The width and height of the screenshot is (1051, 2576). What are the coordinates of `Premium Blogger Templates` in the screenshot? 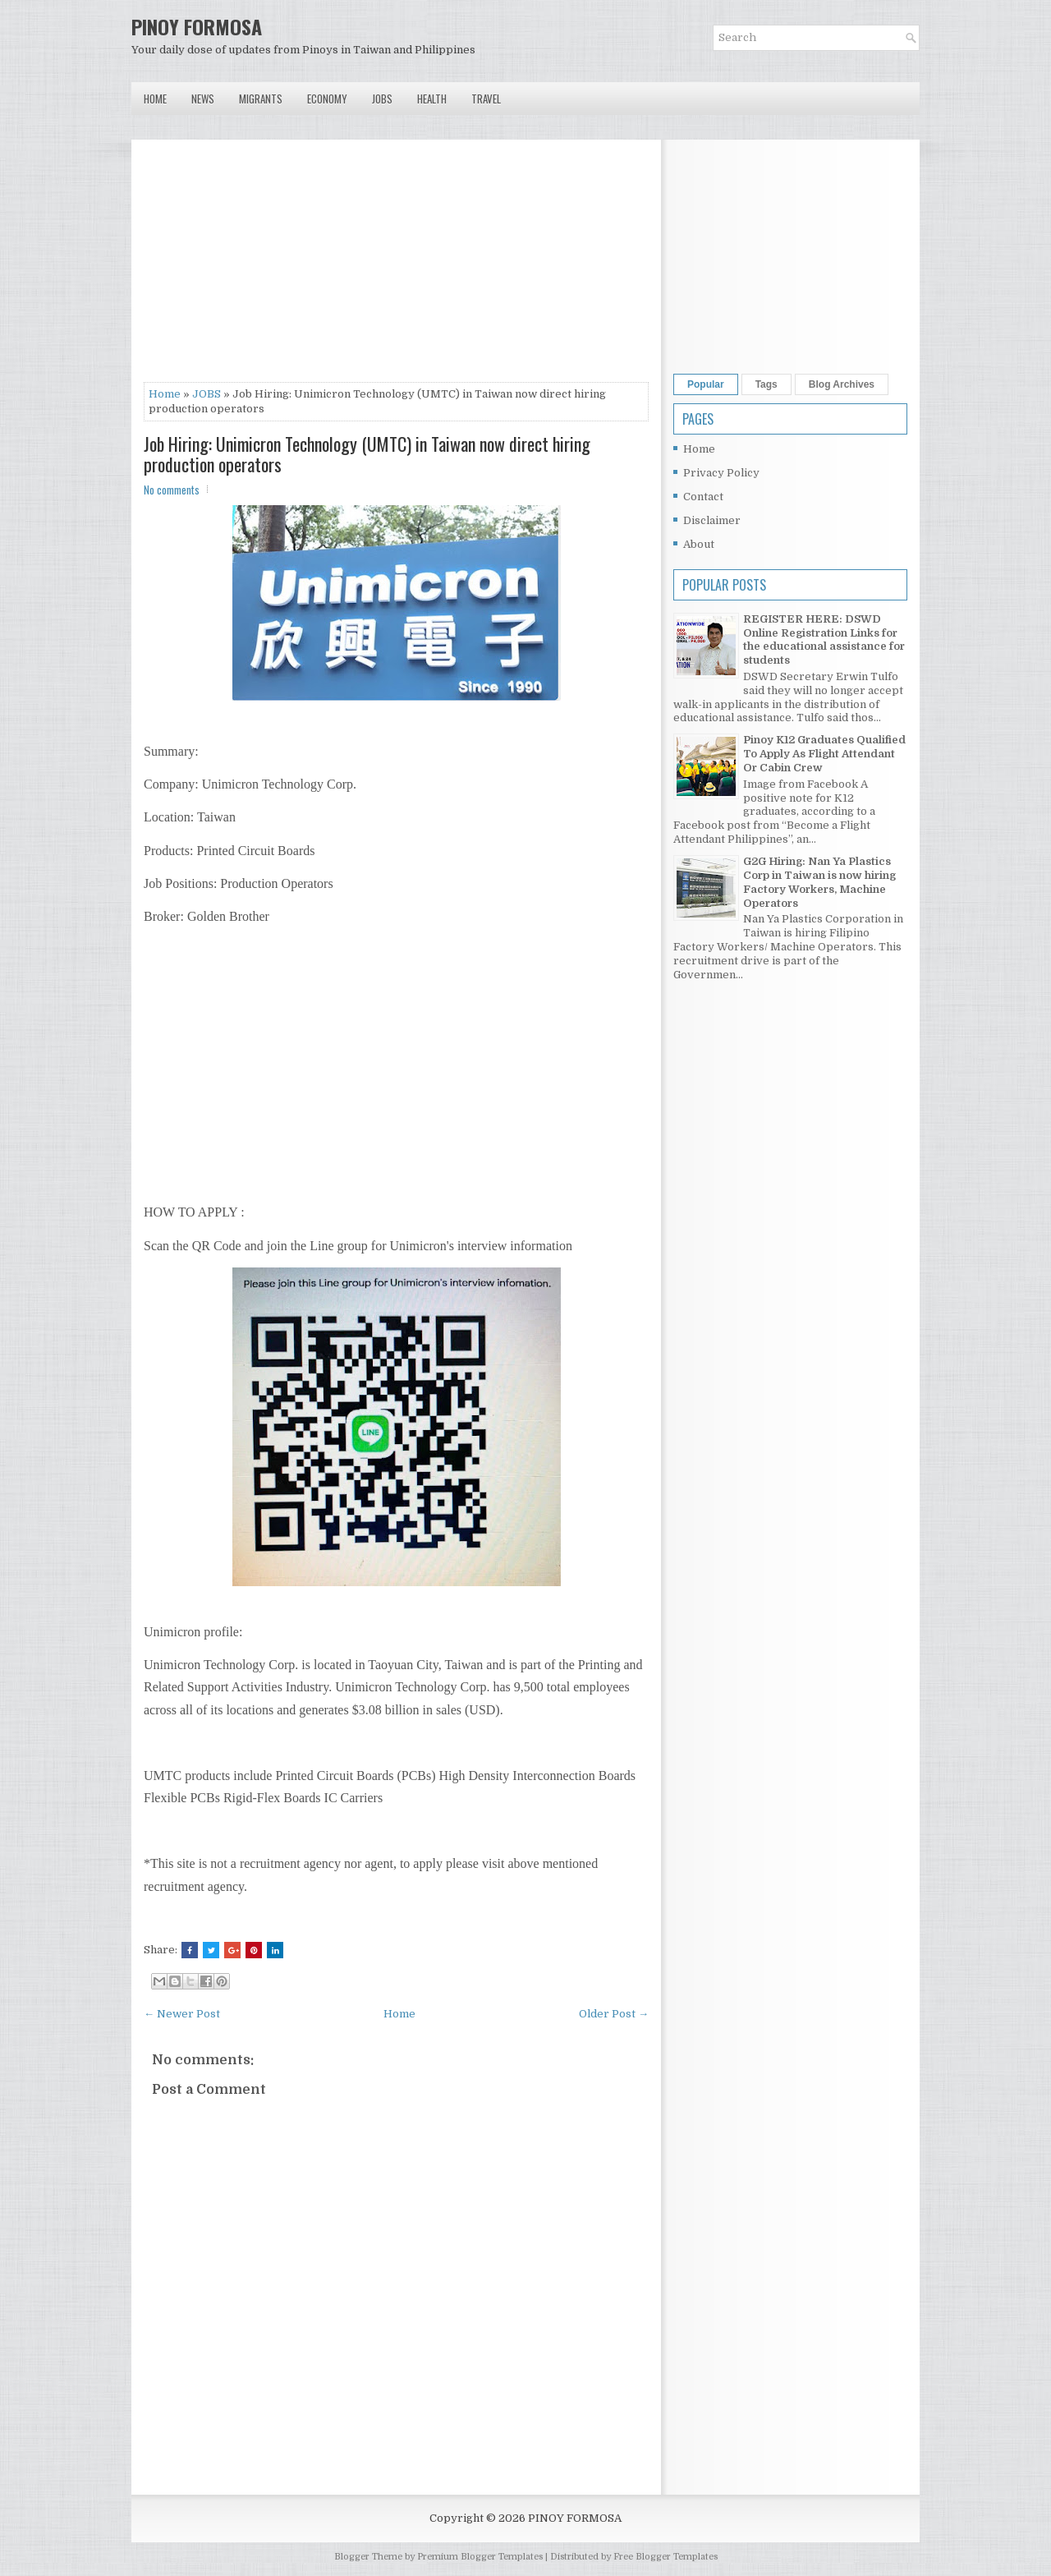 It's located at (480, 2556).